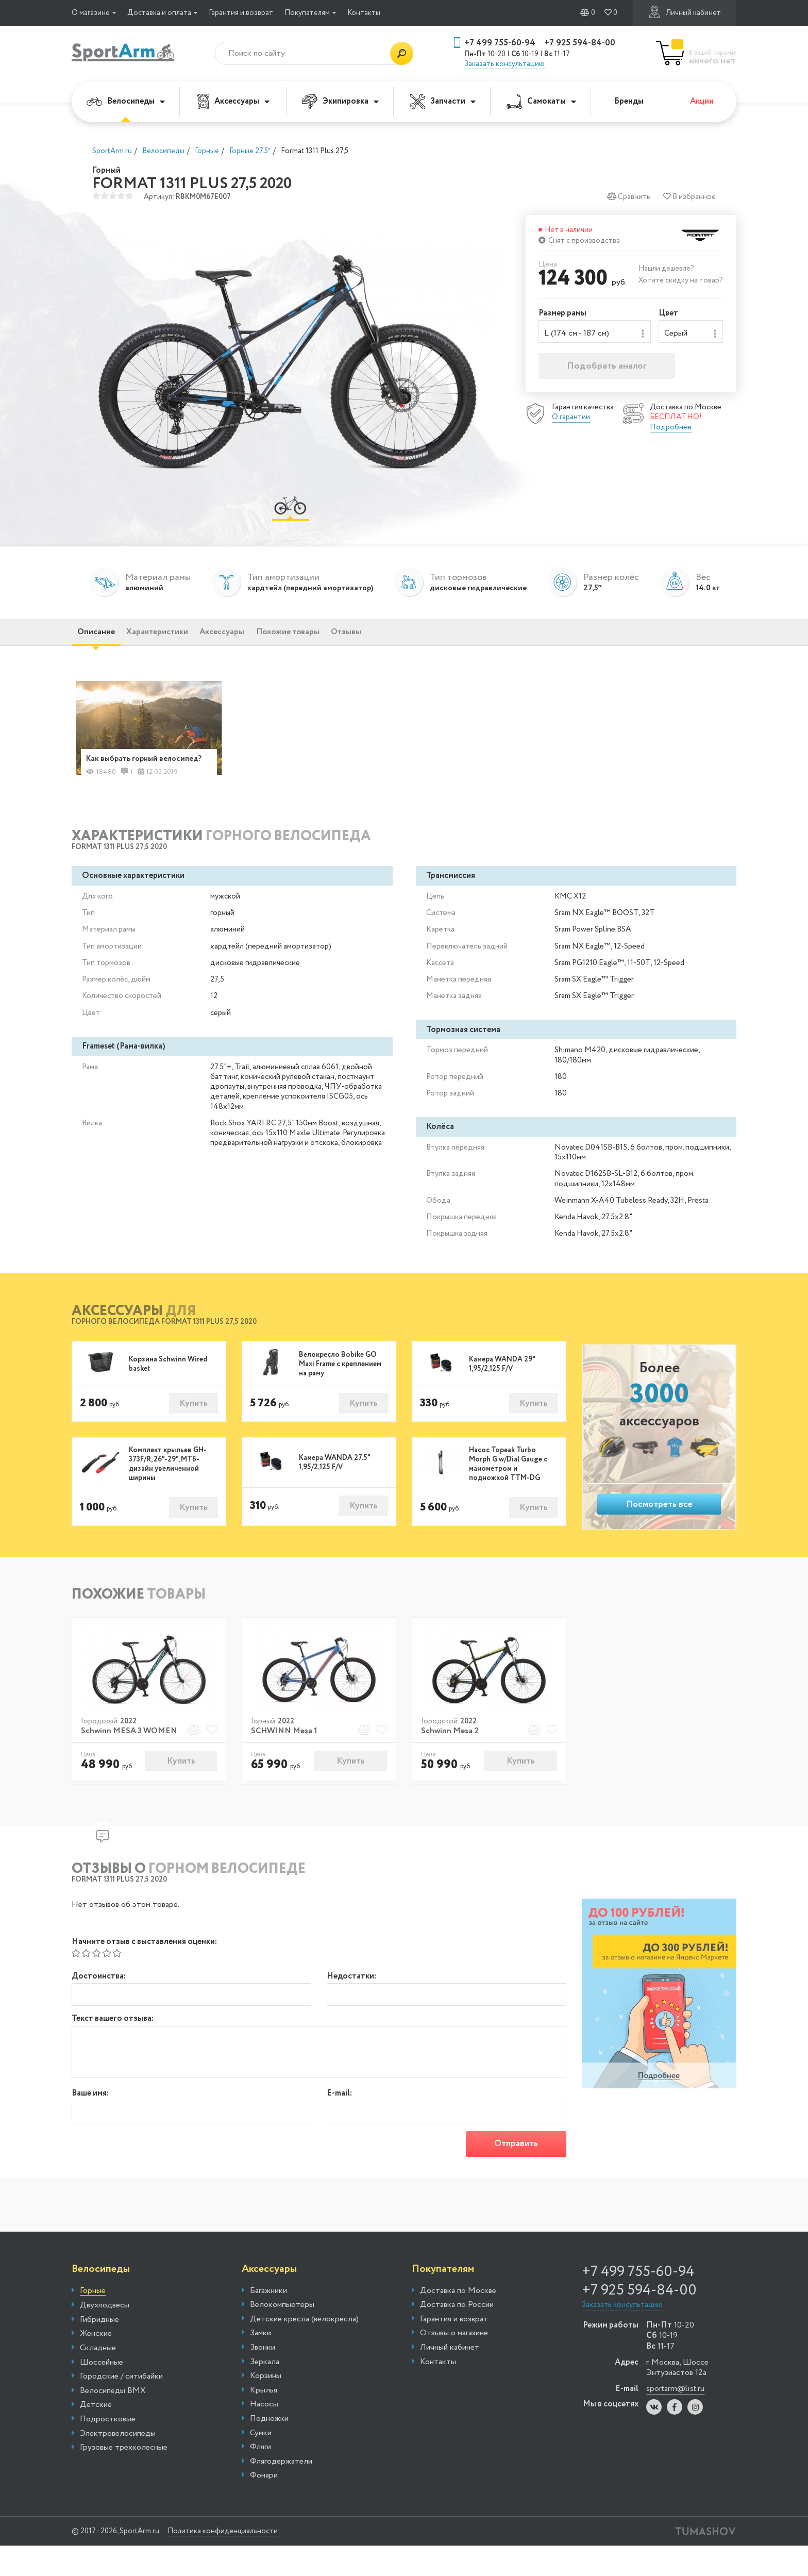 Image resolution: width=808 pixels, height=2576 pixels. What do you see at coordinates (144, 1966) in the screenshot?
I see `Начните отзыв с выставления оценки:` at bounding box center [144, 1966].